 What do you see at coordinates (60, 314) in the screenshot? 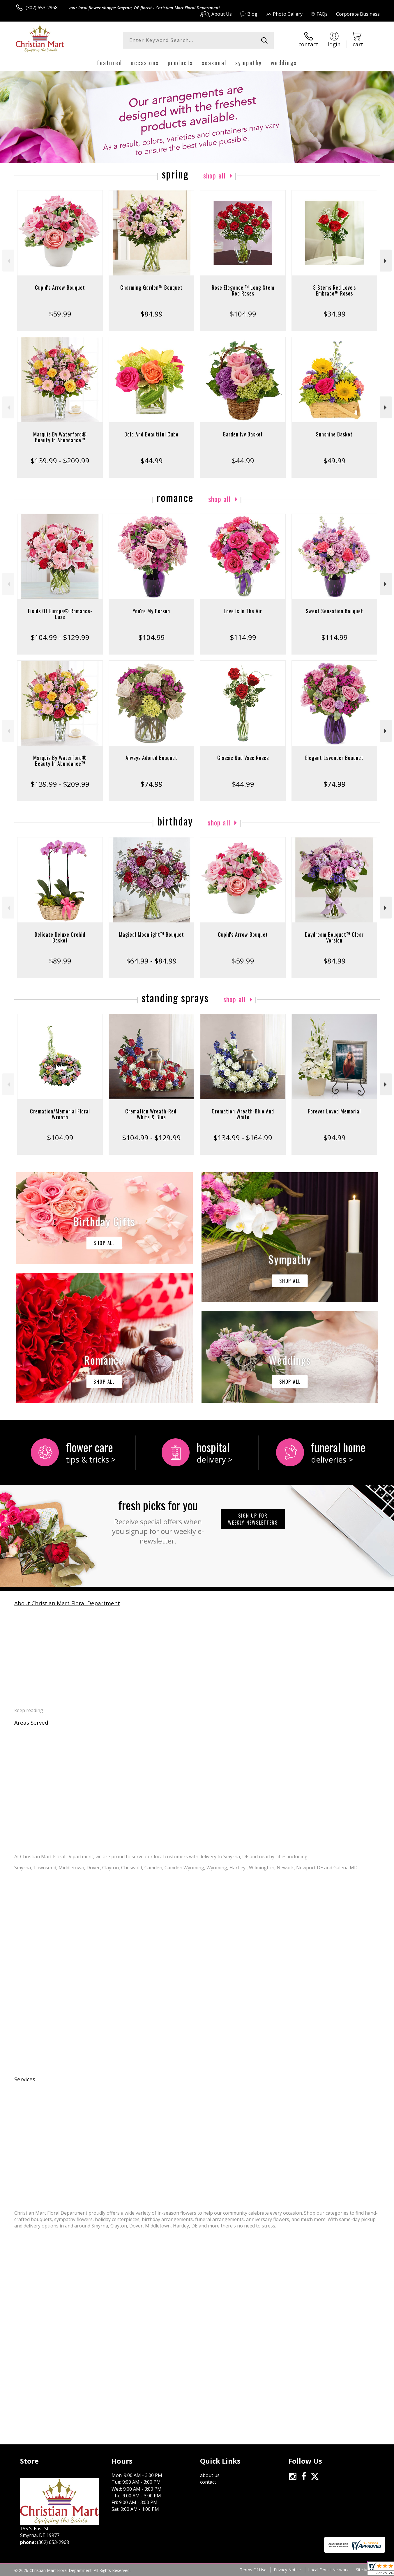
I see `$59.99` at bounding box center [60, 314].